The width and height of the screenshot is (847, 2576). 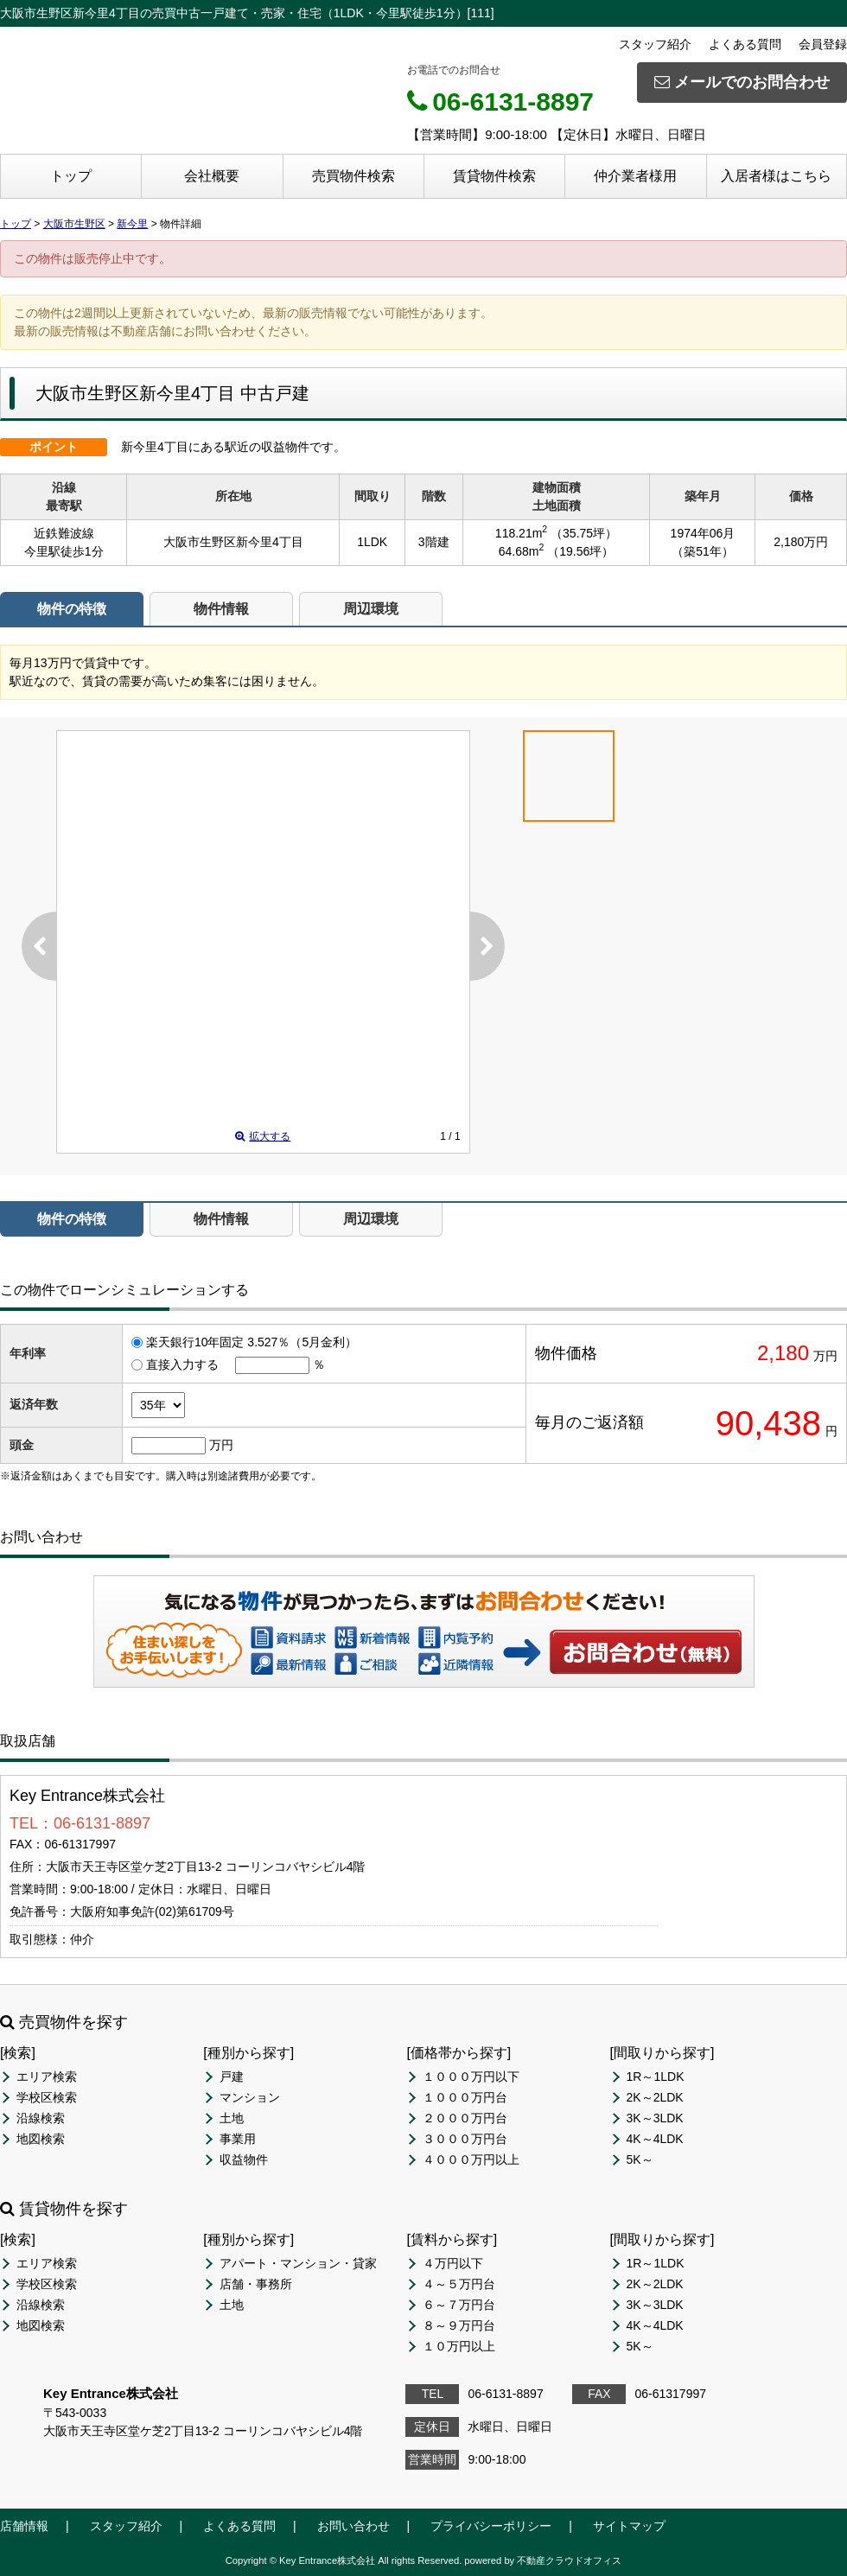 What do you see at coordinates (655, 2118) in the screenshot?
I see `3K～3LDK` at bounding box center [655, 2118].